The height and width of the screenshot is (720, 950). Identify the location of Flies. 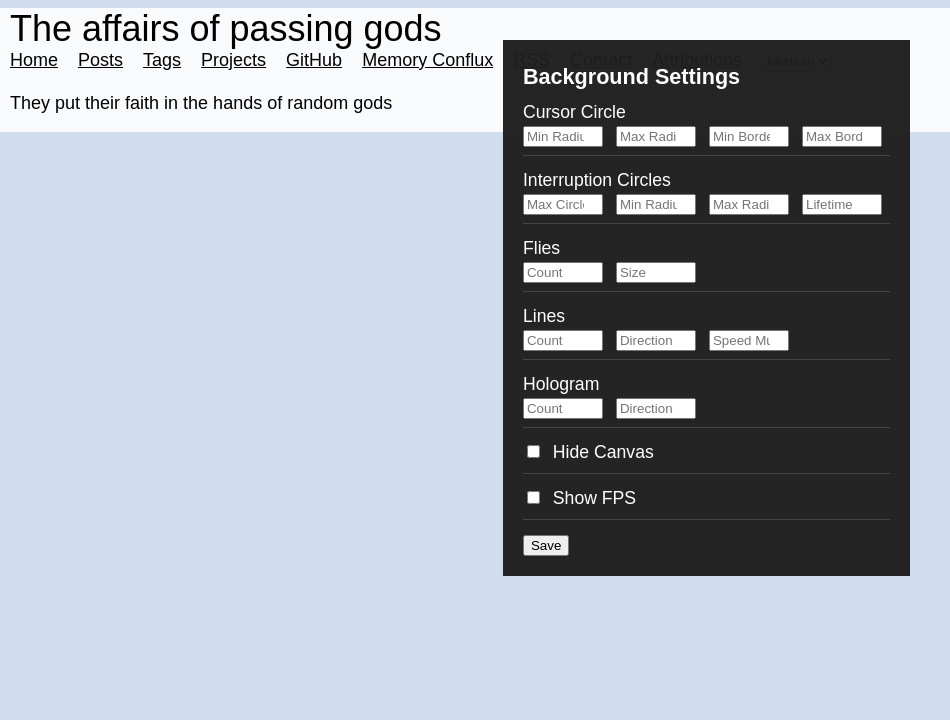
(541, 248).